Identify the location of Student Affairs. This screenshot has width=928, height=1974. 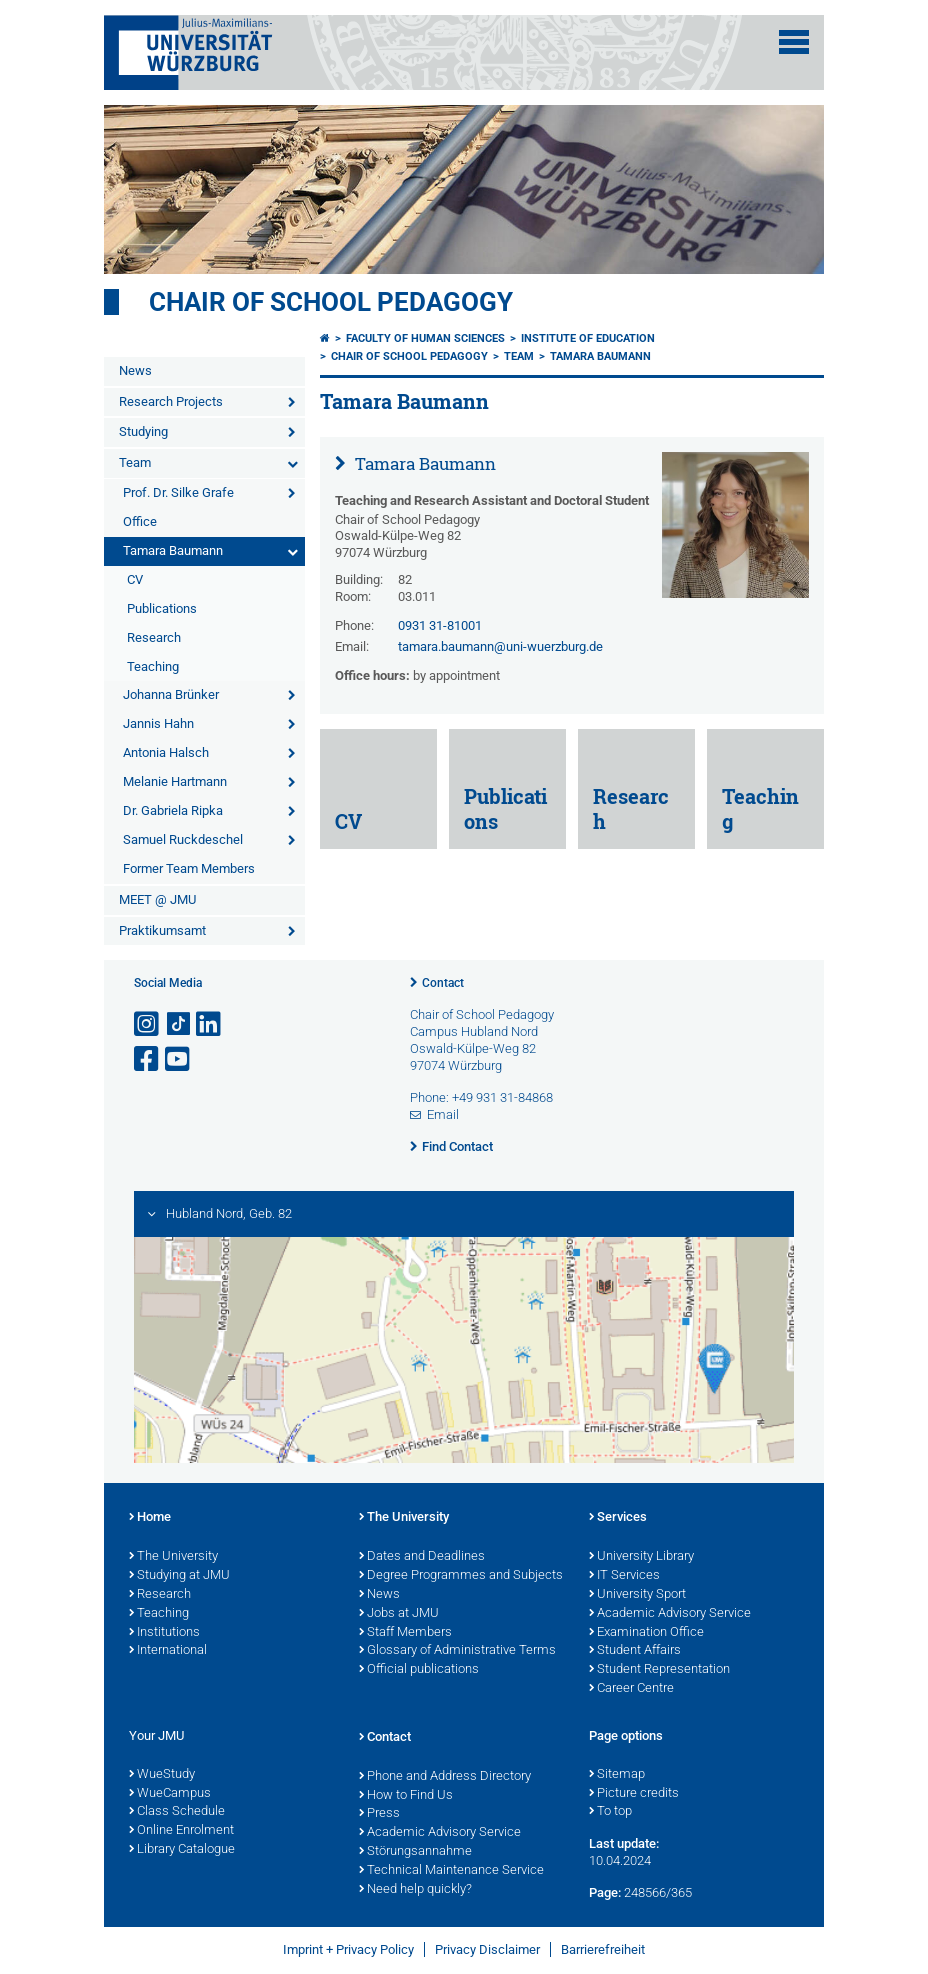
(635, 1651).